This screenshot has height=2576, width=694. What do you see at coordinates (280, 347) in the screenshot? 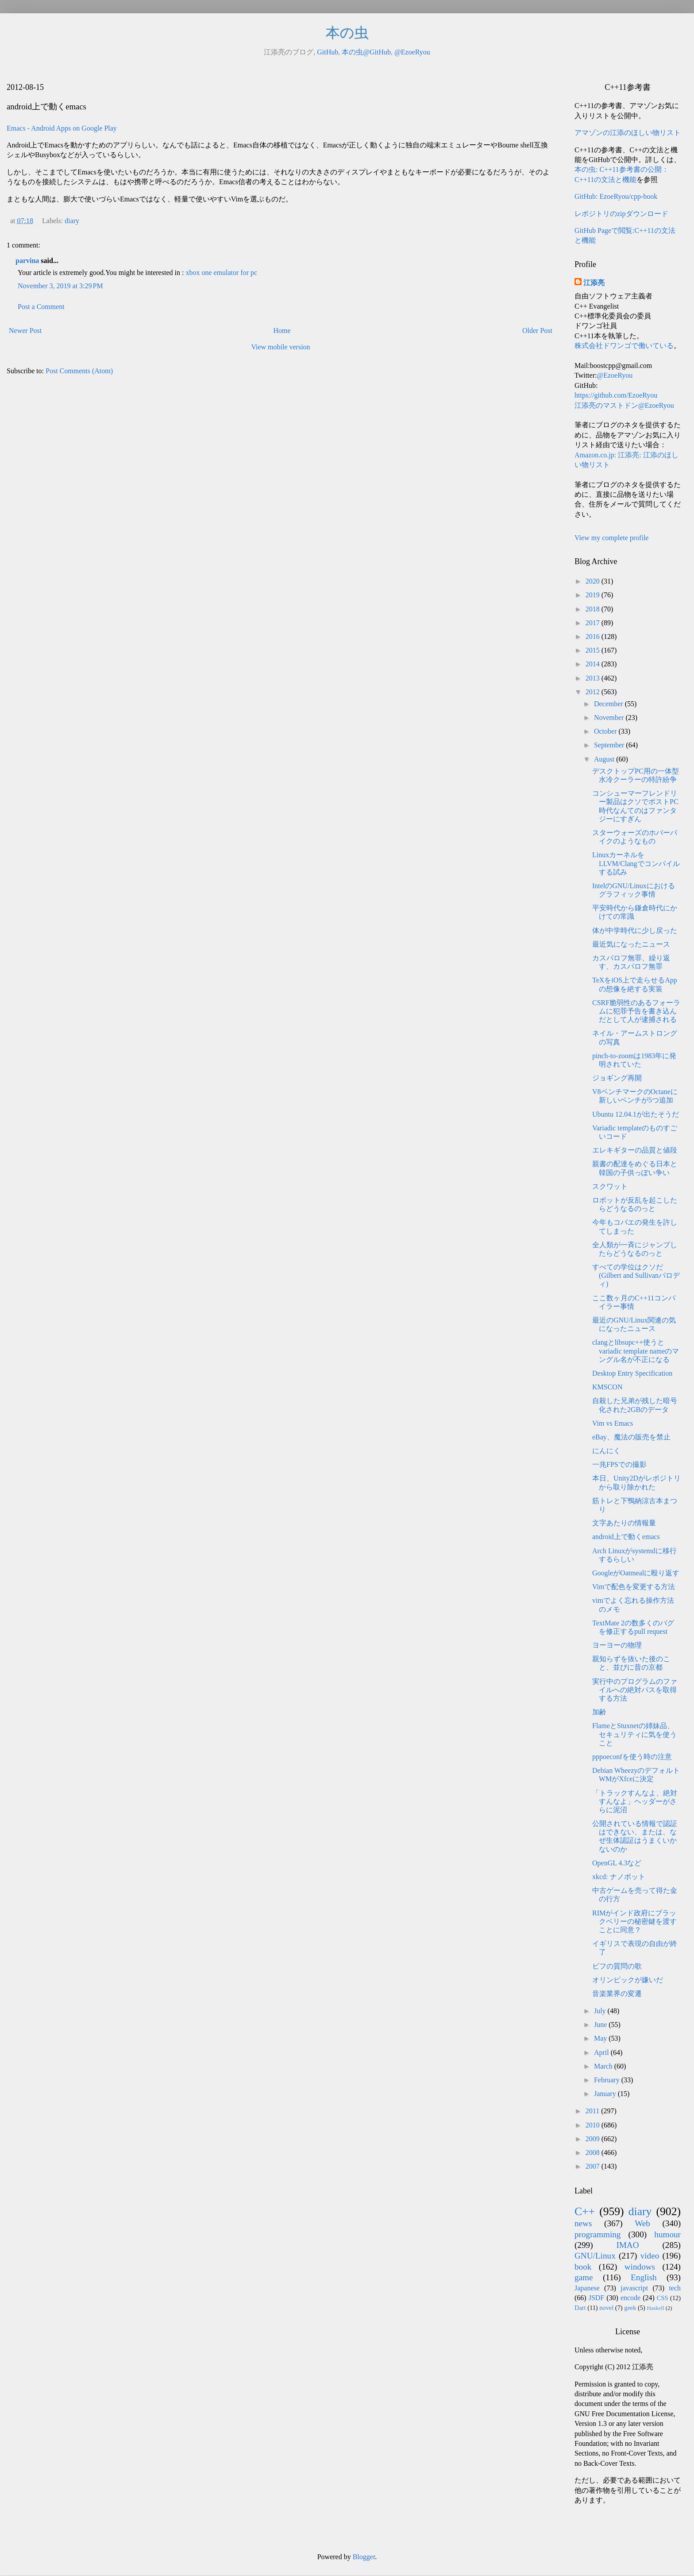
I see `View mobile version` at bounding box center [280, 347].